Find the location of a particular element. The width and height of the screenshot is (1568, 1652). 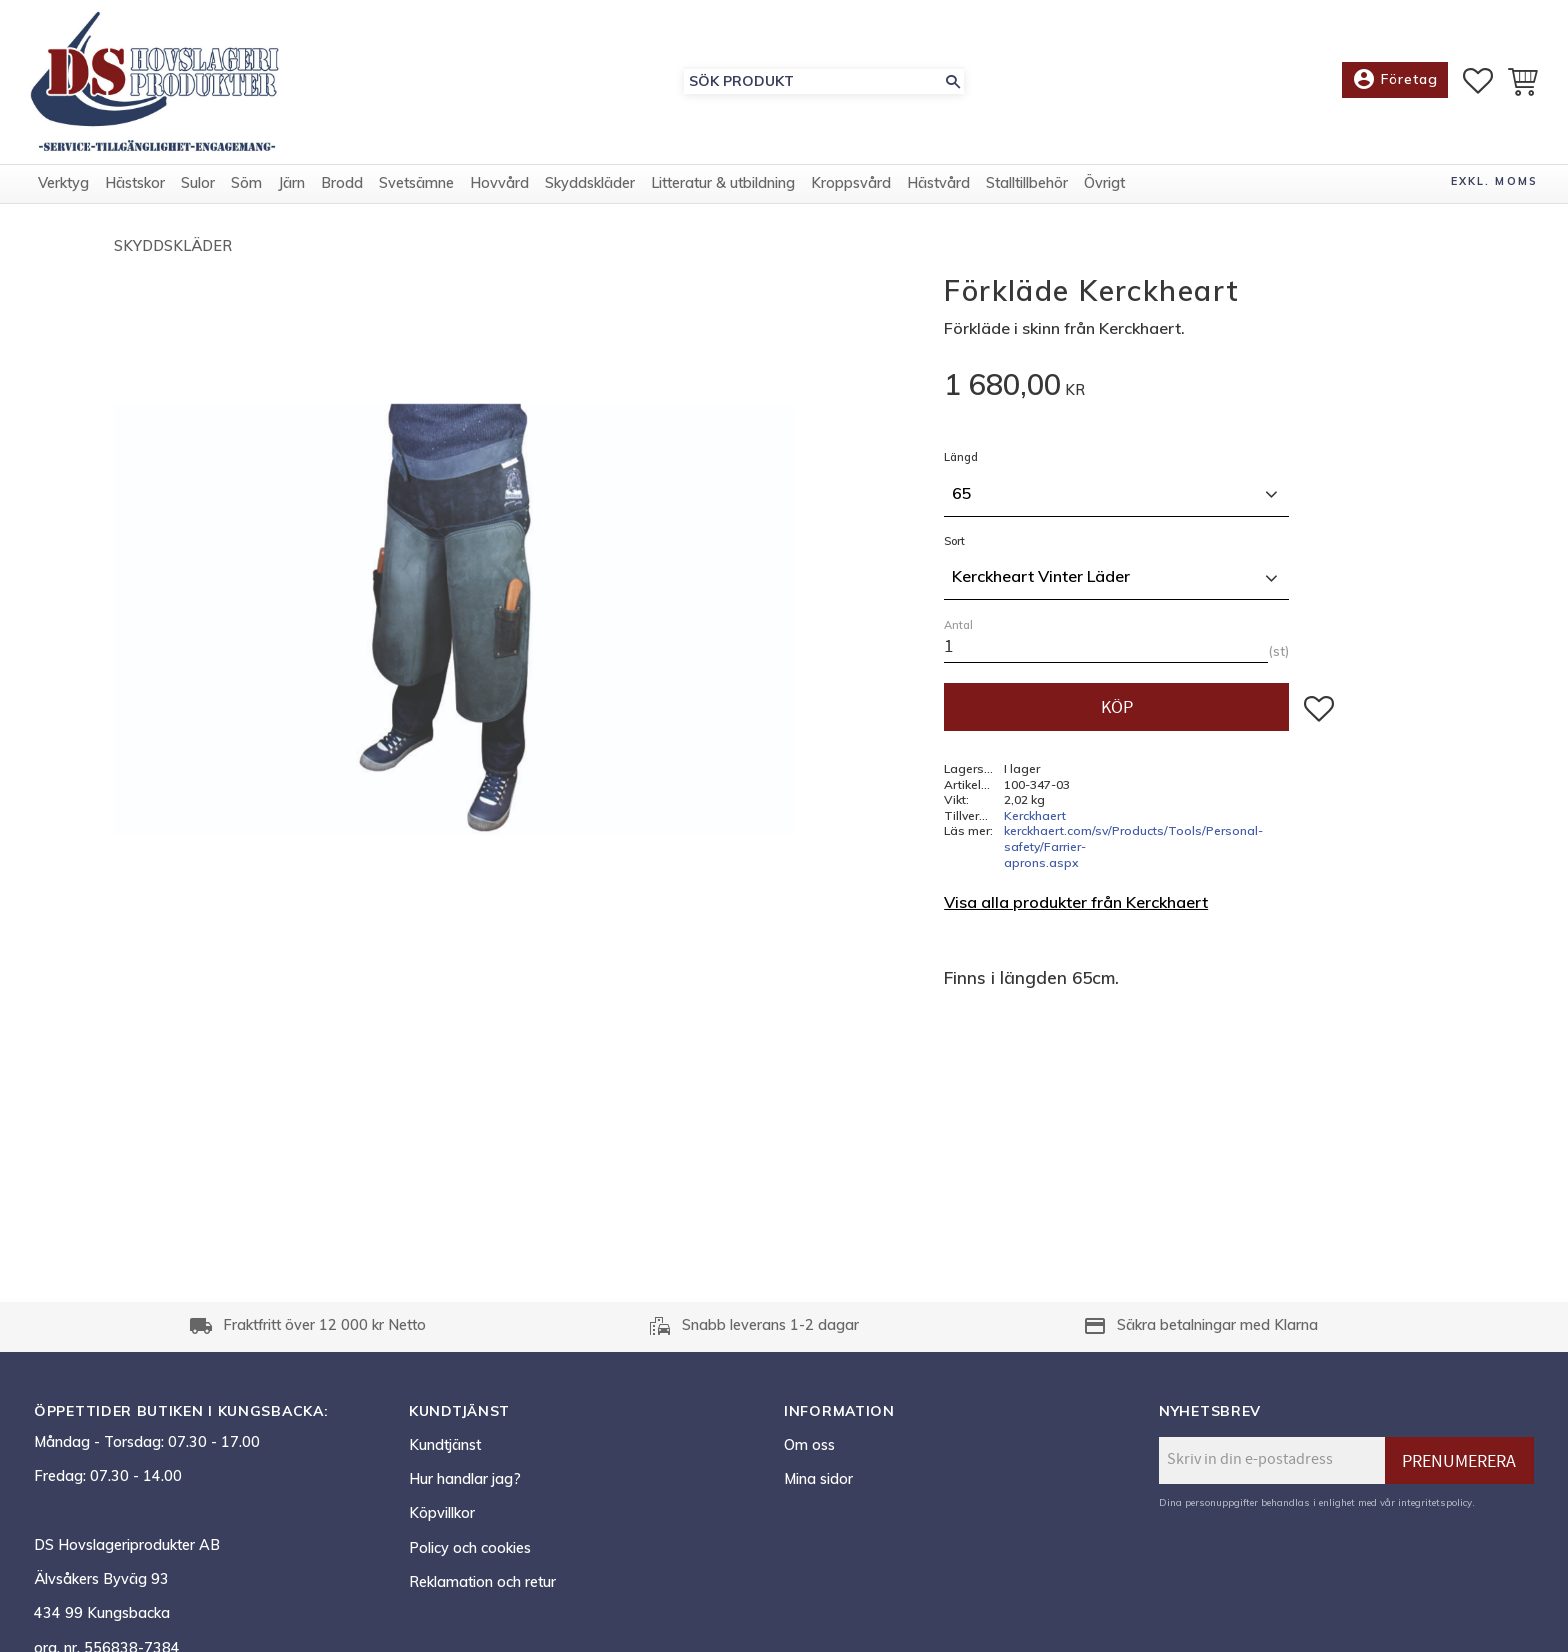

Stalltillbehör [menuitem] is located at coordinates (1027, 183).